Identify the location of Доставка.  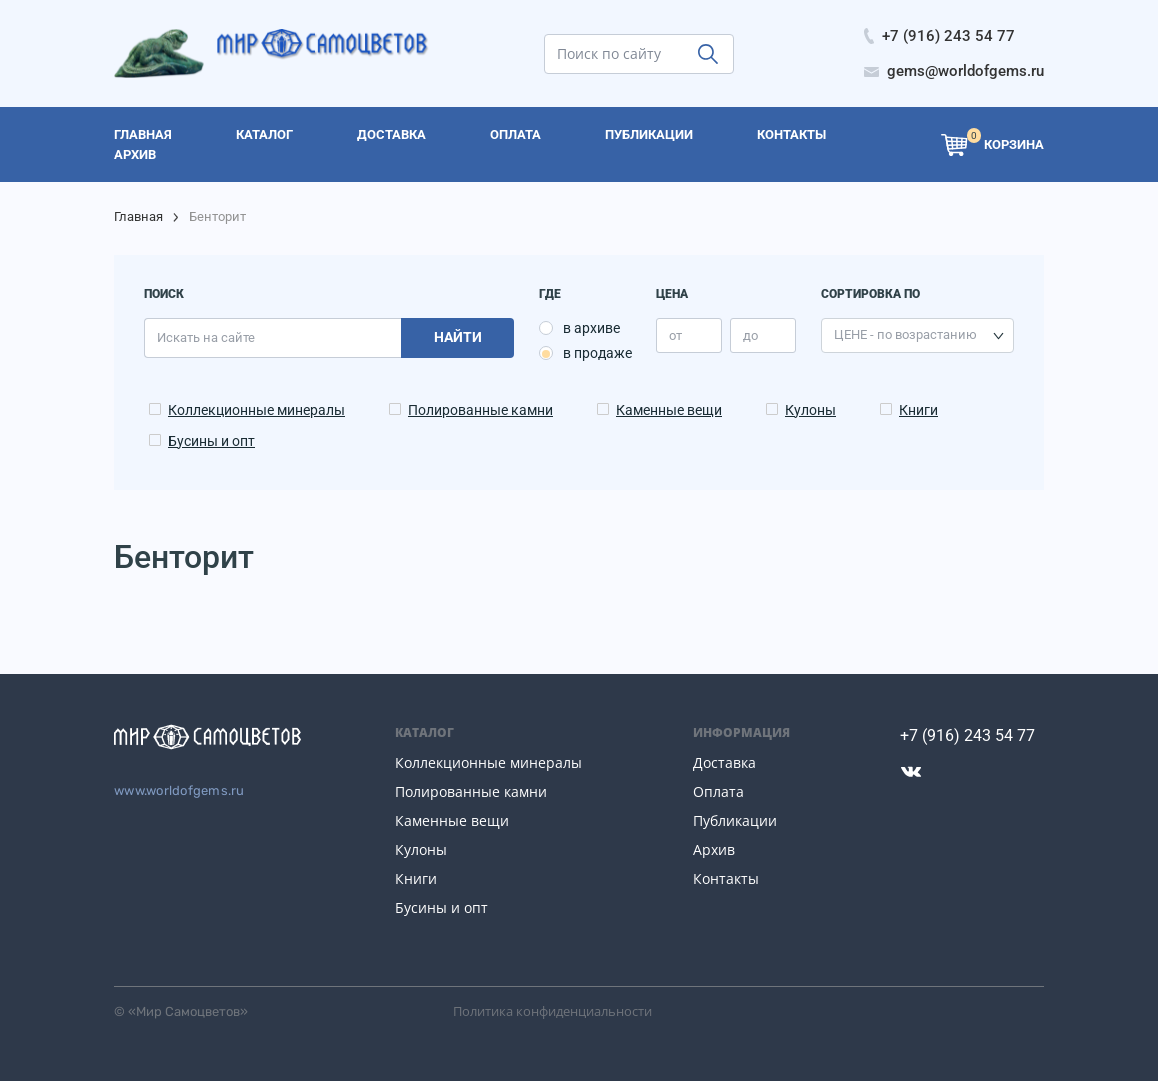
(724, 762).